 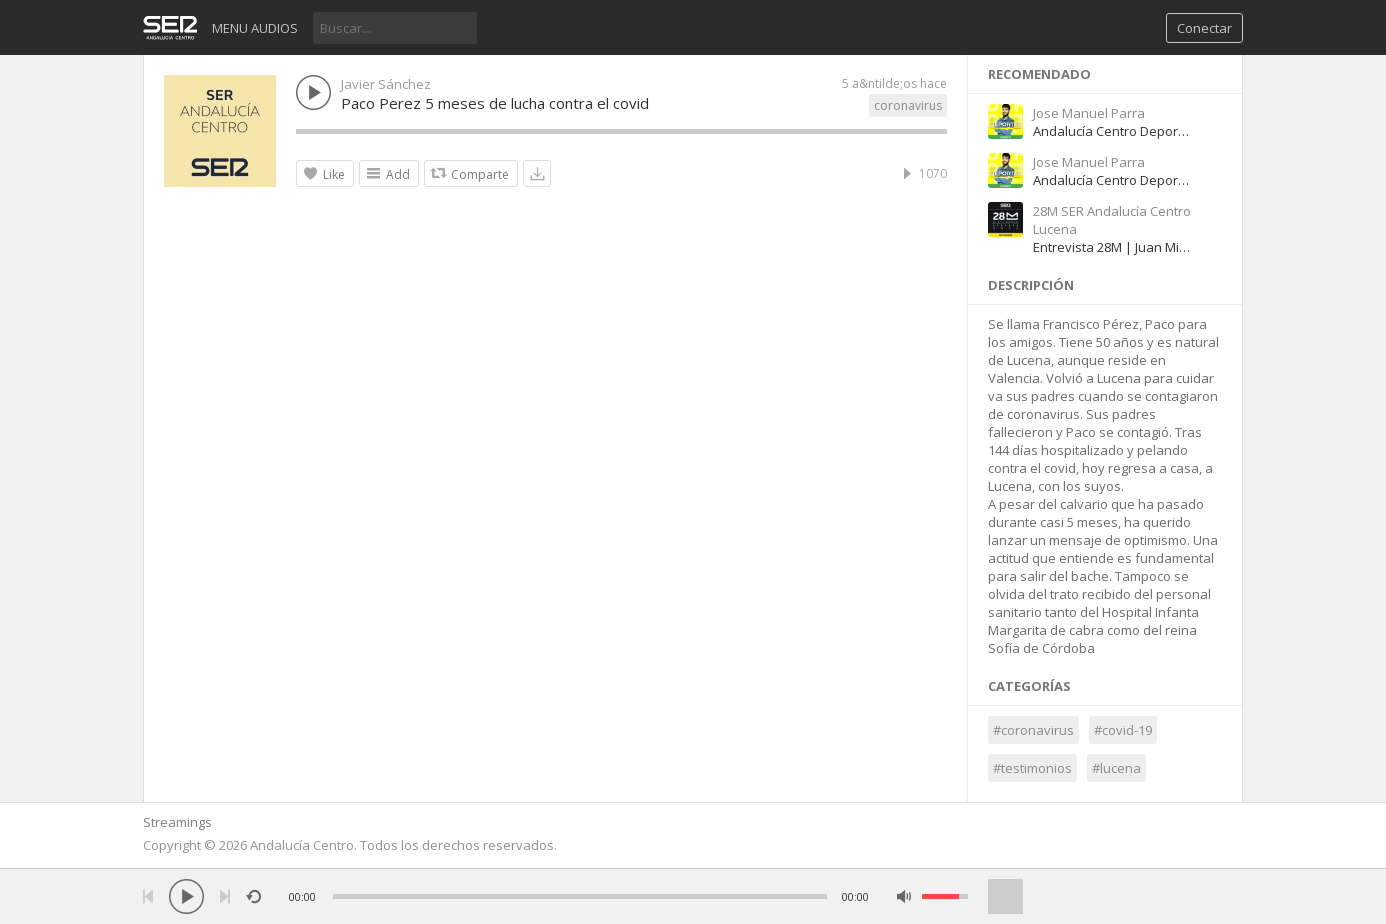 What do you see at coordinates (1032, 768) in the screenshot?
I see `#testimonios` at bounding box center [1032, 768].